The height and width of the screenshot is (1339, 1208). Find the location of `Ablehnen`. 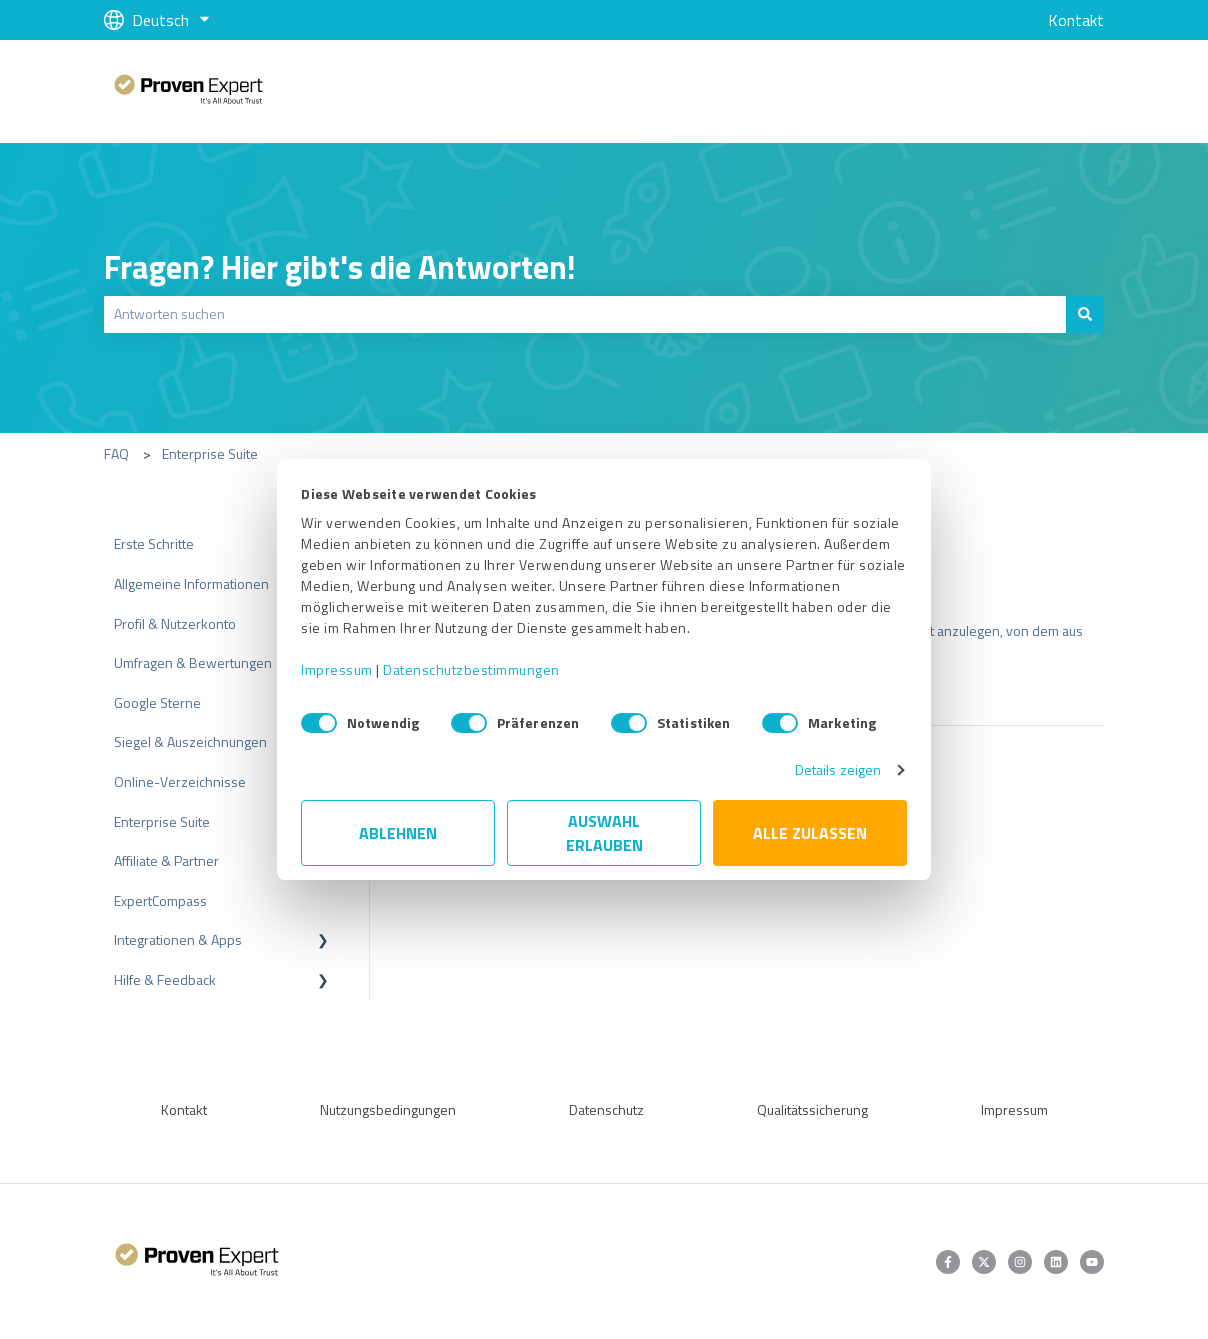

Ablehnen is located at coordinates (398, 833).